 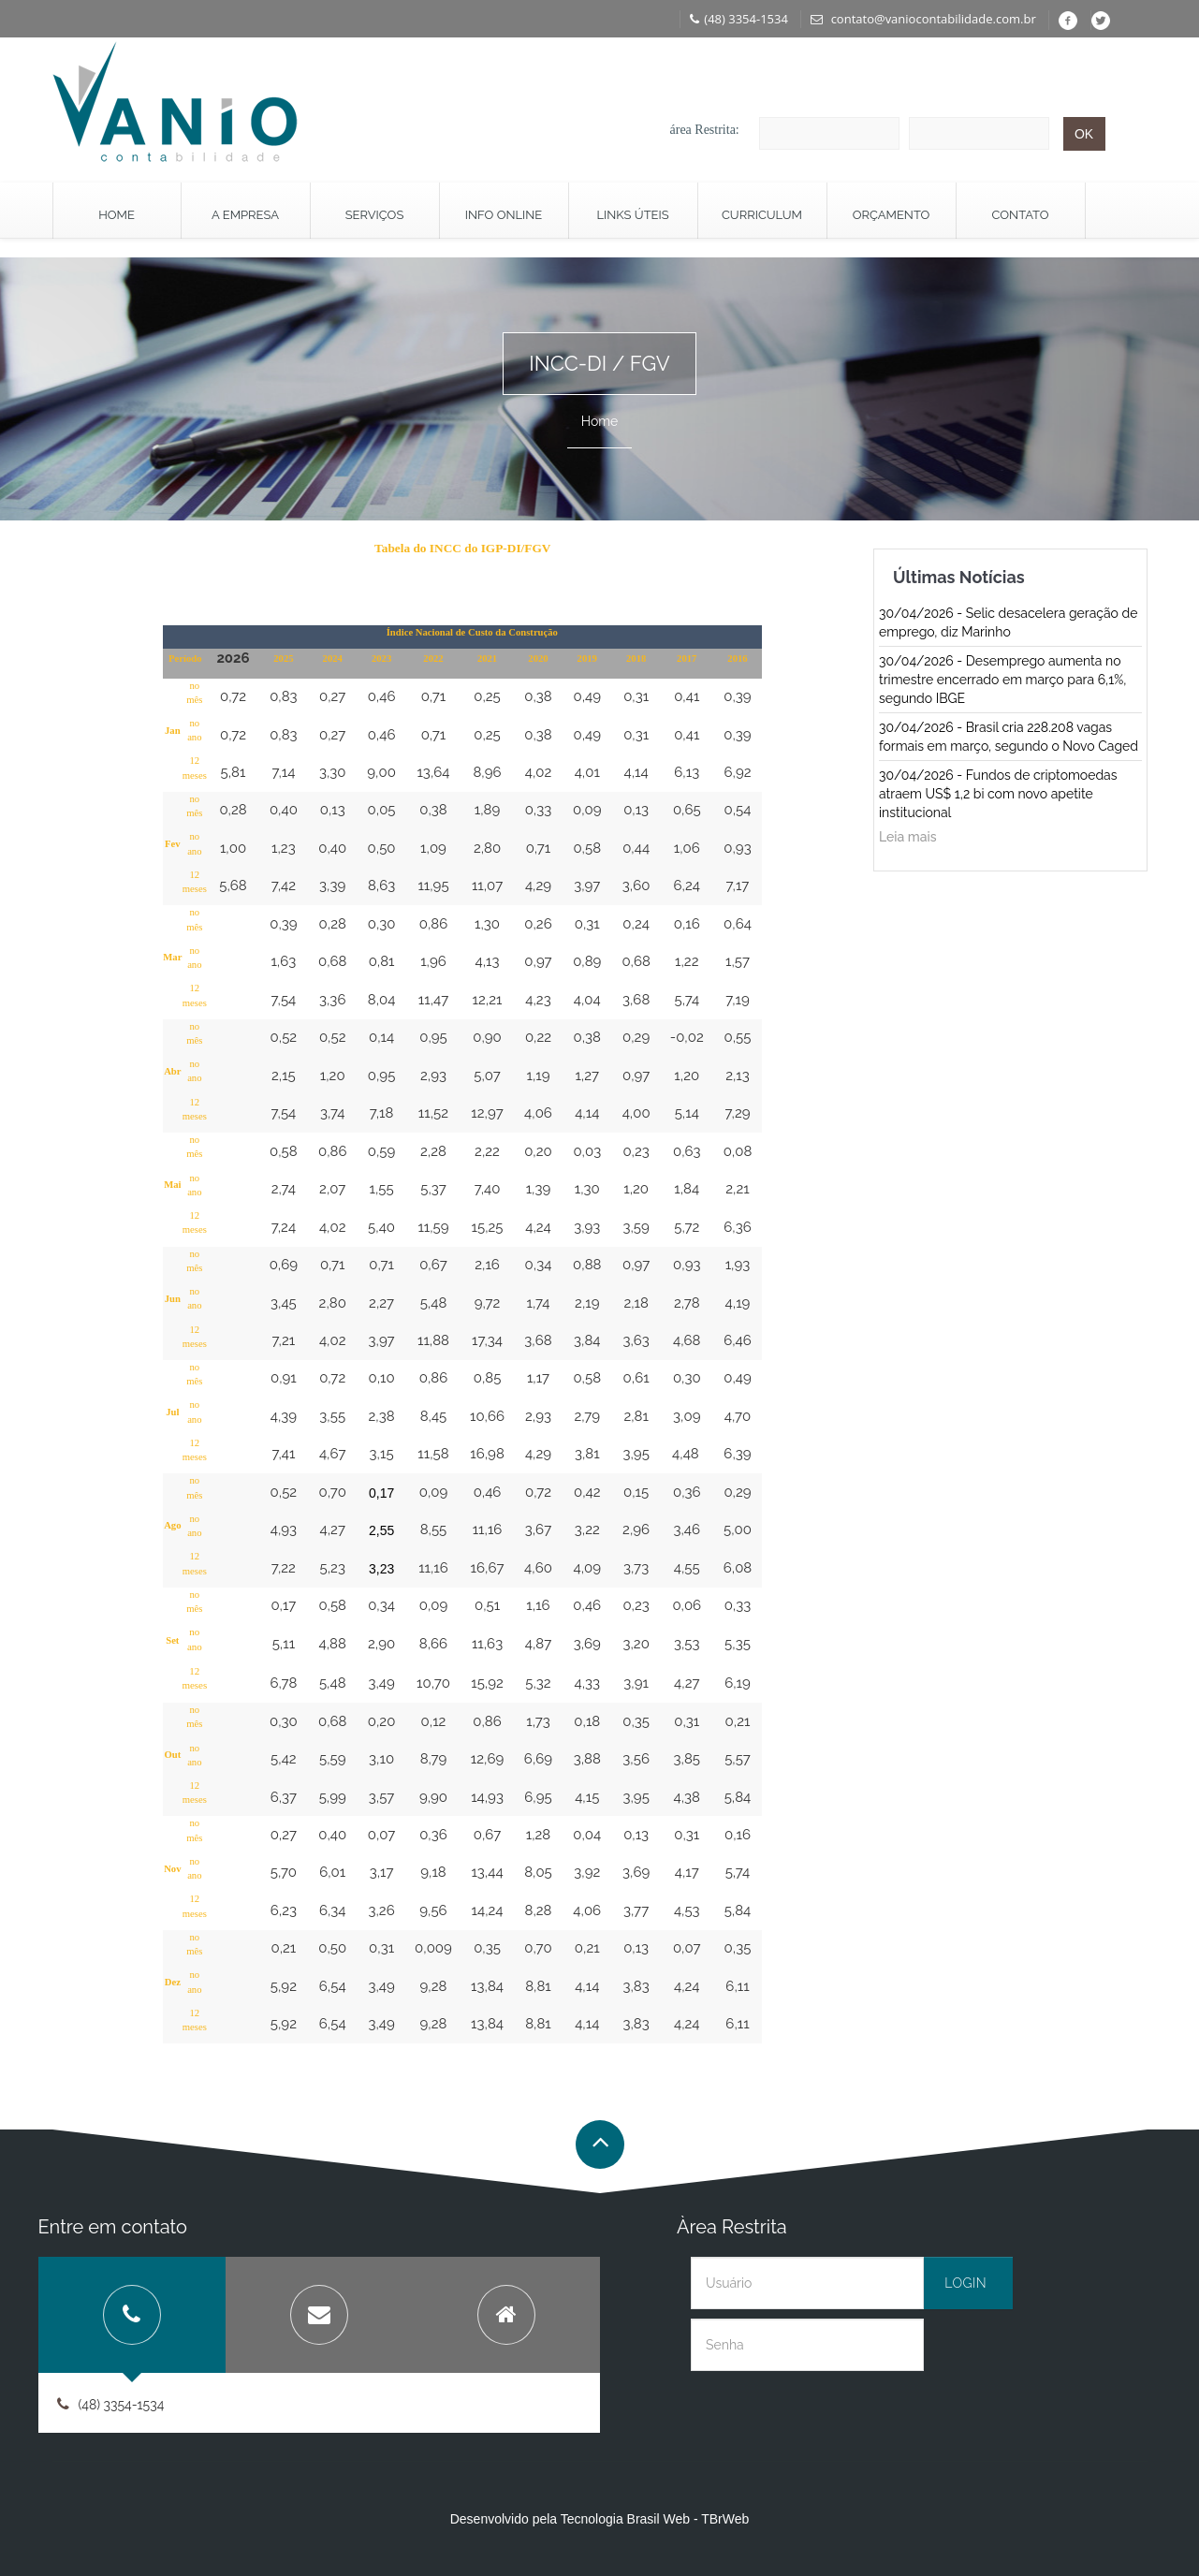 What do you see at coordinates (245, 215) in the screenshot?
I see `A Empresa` at bounding box center [245, 215].